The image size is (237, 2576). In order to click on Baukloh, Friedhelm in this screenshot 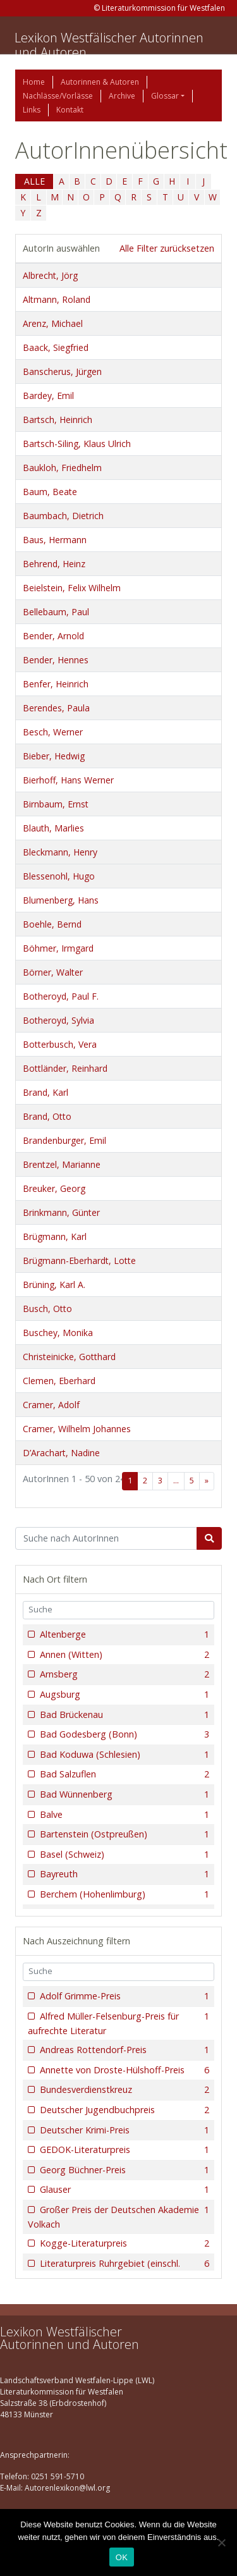, I will do `click(62, 468)`.